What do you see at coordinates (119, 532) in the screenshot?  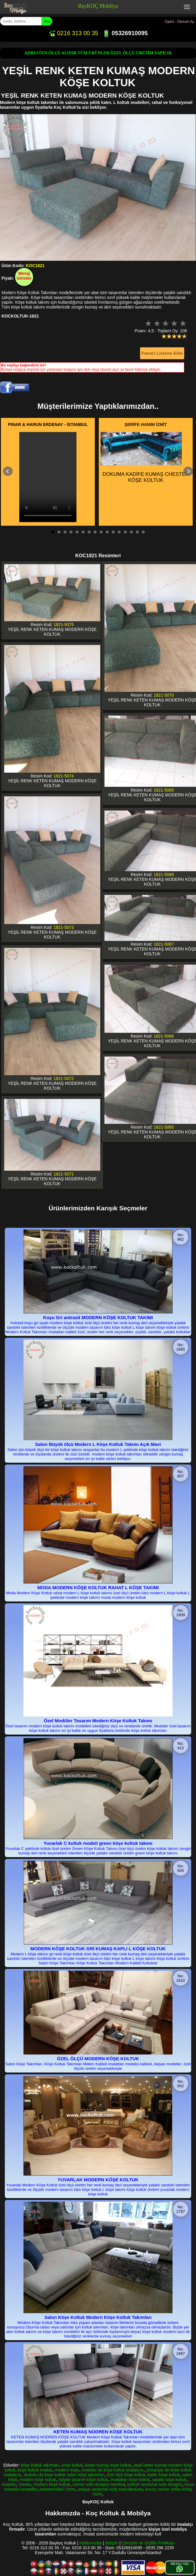 I see `12` at bounding box center [119, 532].